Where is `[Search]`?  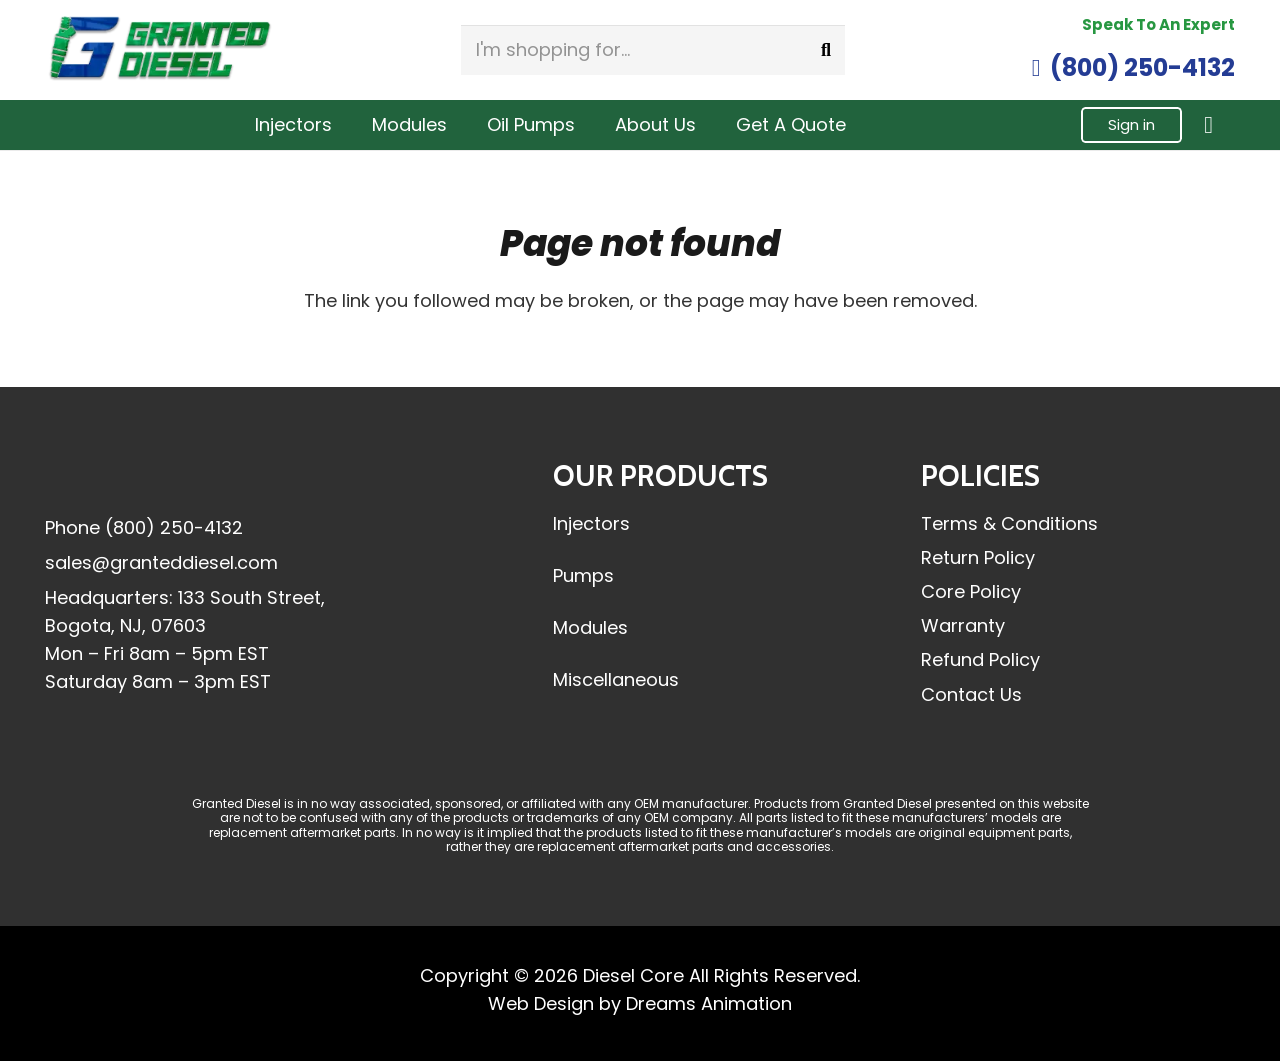
[Search] is located at coordinates (826, 50).